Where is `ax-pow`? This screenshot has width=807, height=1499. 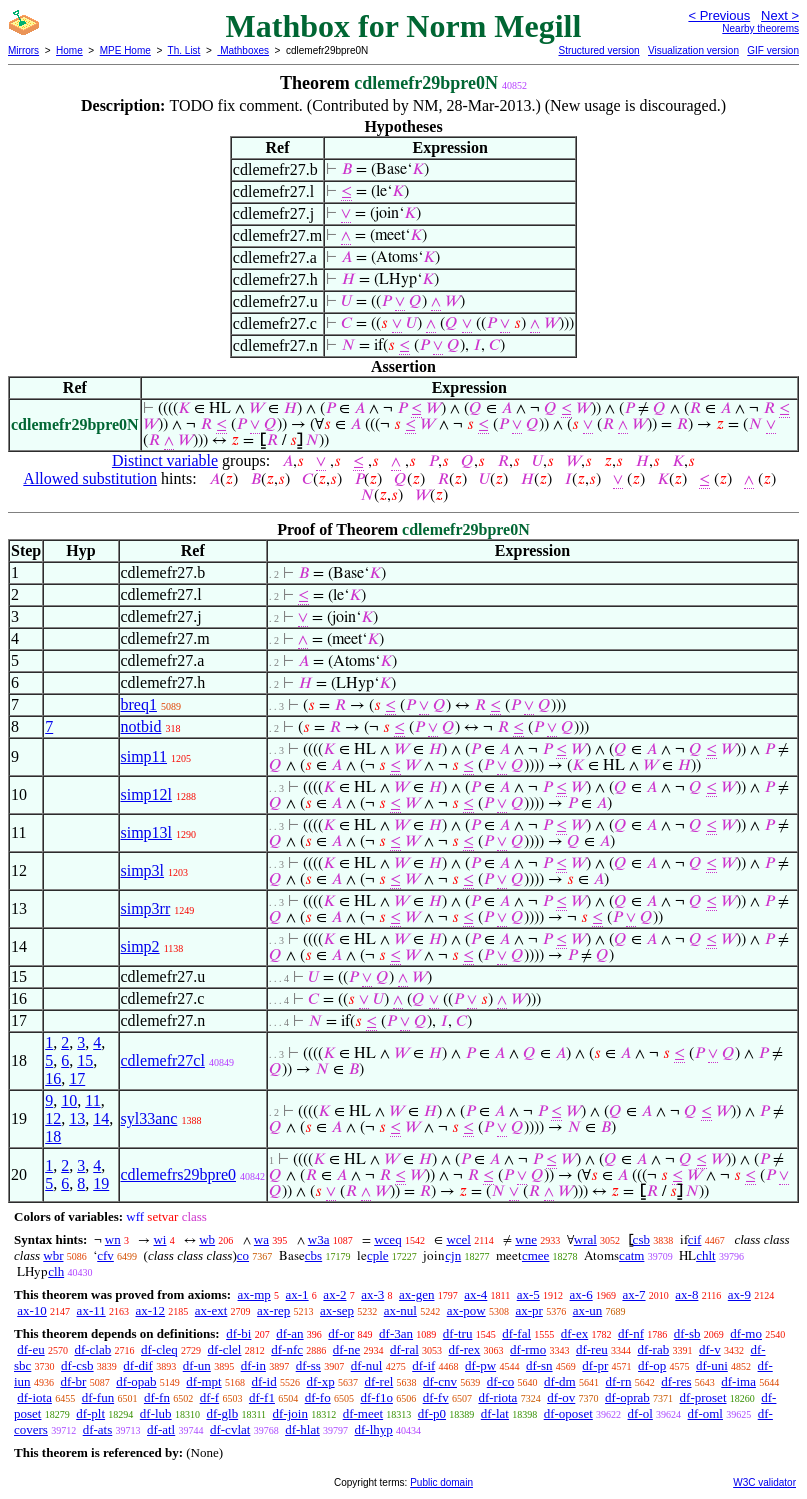 ax-pow is located at coordinates (466, 1310).